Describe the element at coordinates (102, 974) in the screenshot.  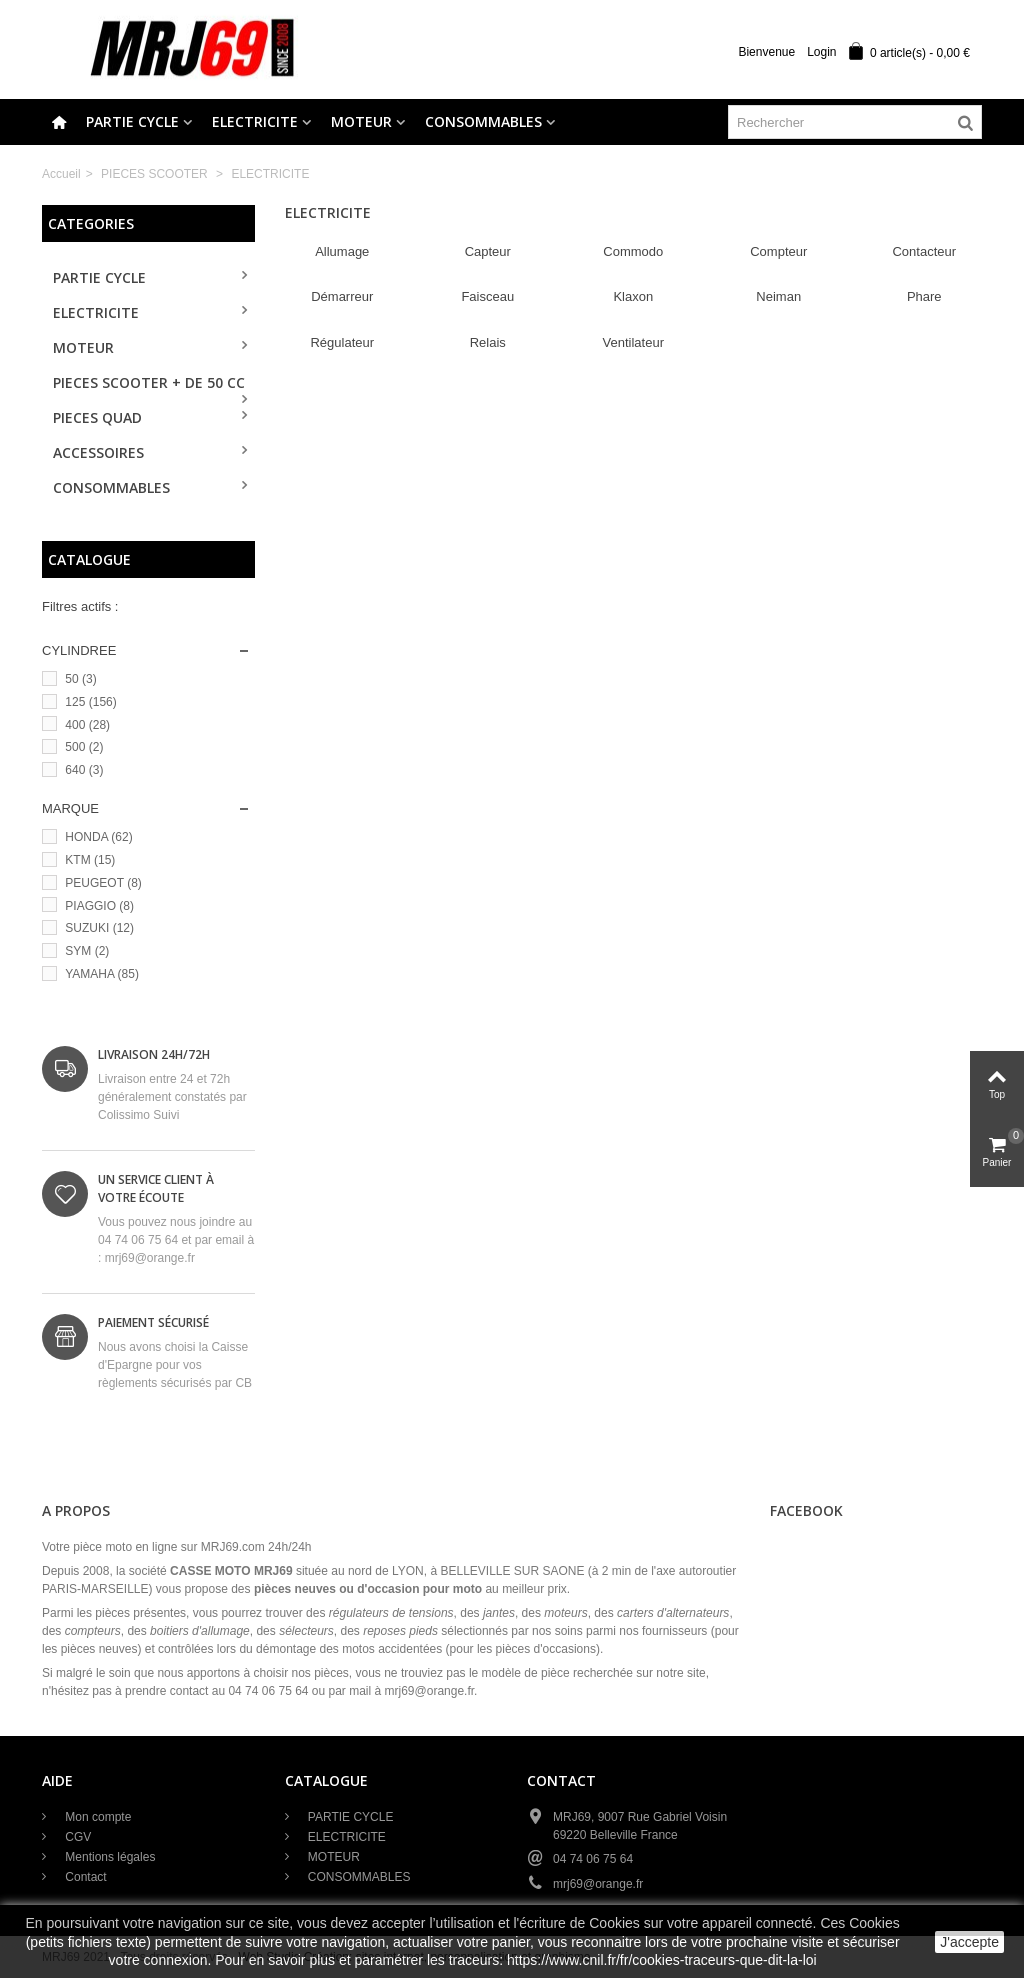
I see `YAMAHA` at that location.